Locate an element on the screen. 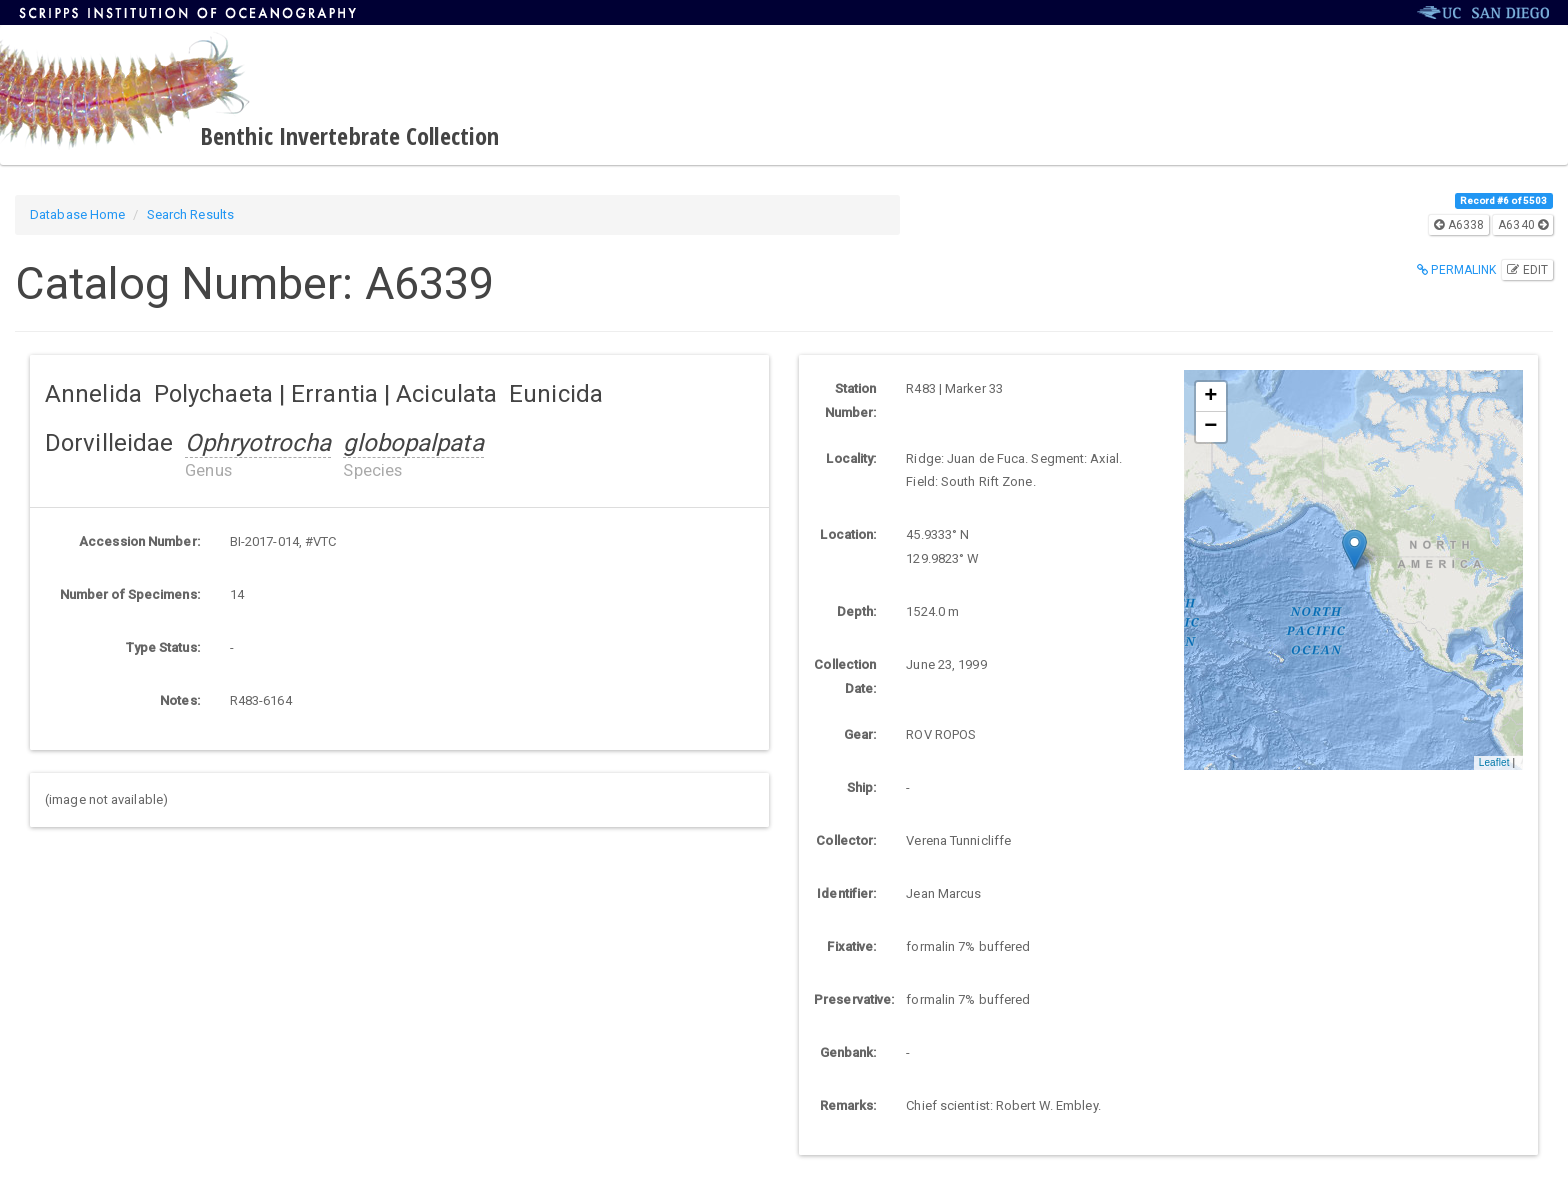 The height and width of the screenshot is (1179, 1568). Leaflet is located at coordinates (1494, 762).